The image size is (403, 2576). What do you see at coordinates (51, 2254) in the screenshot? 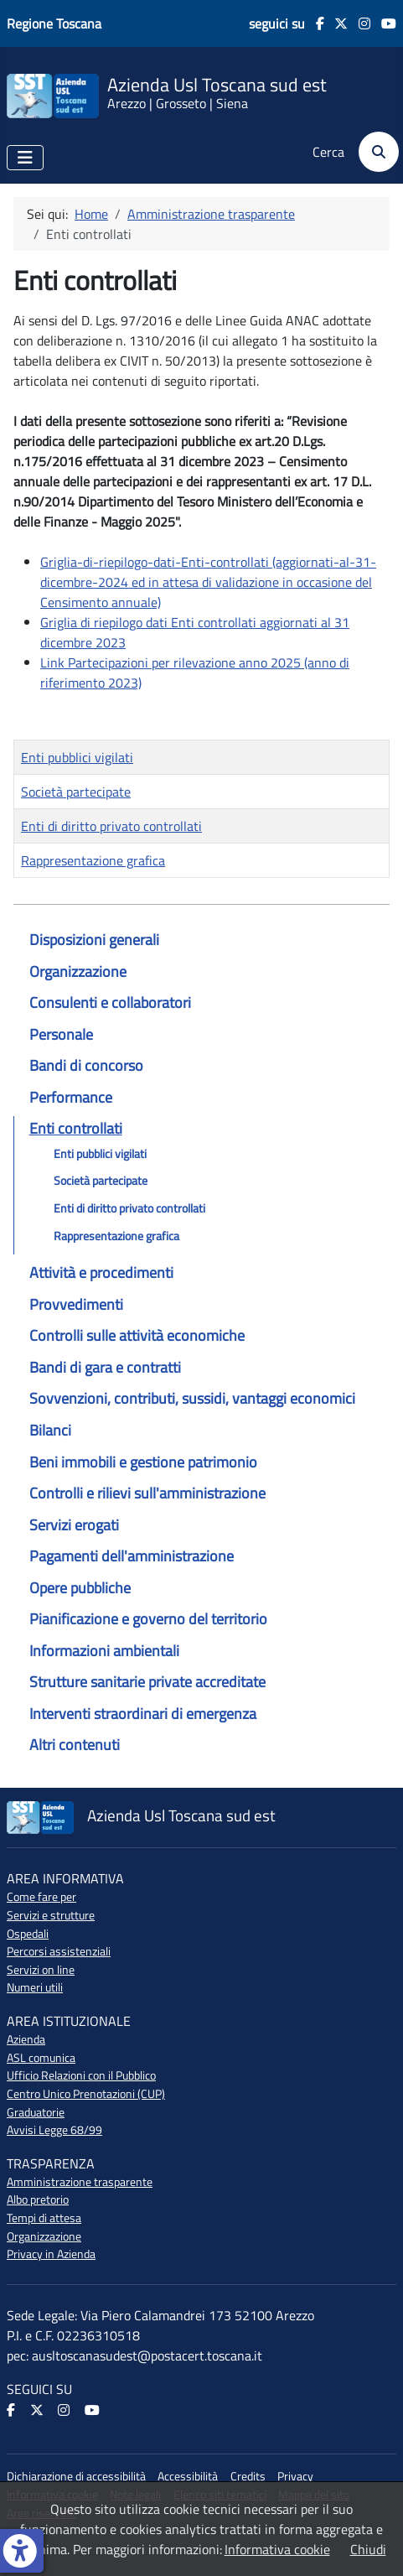
I see `Privacy in Azienda` at bounding box center [51, 2254].